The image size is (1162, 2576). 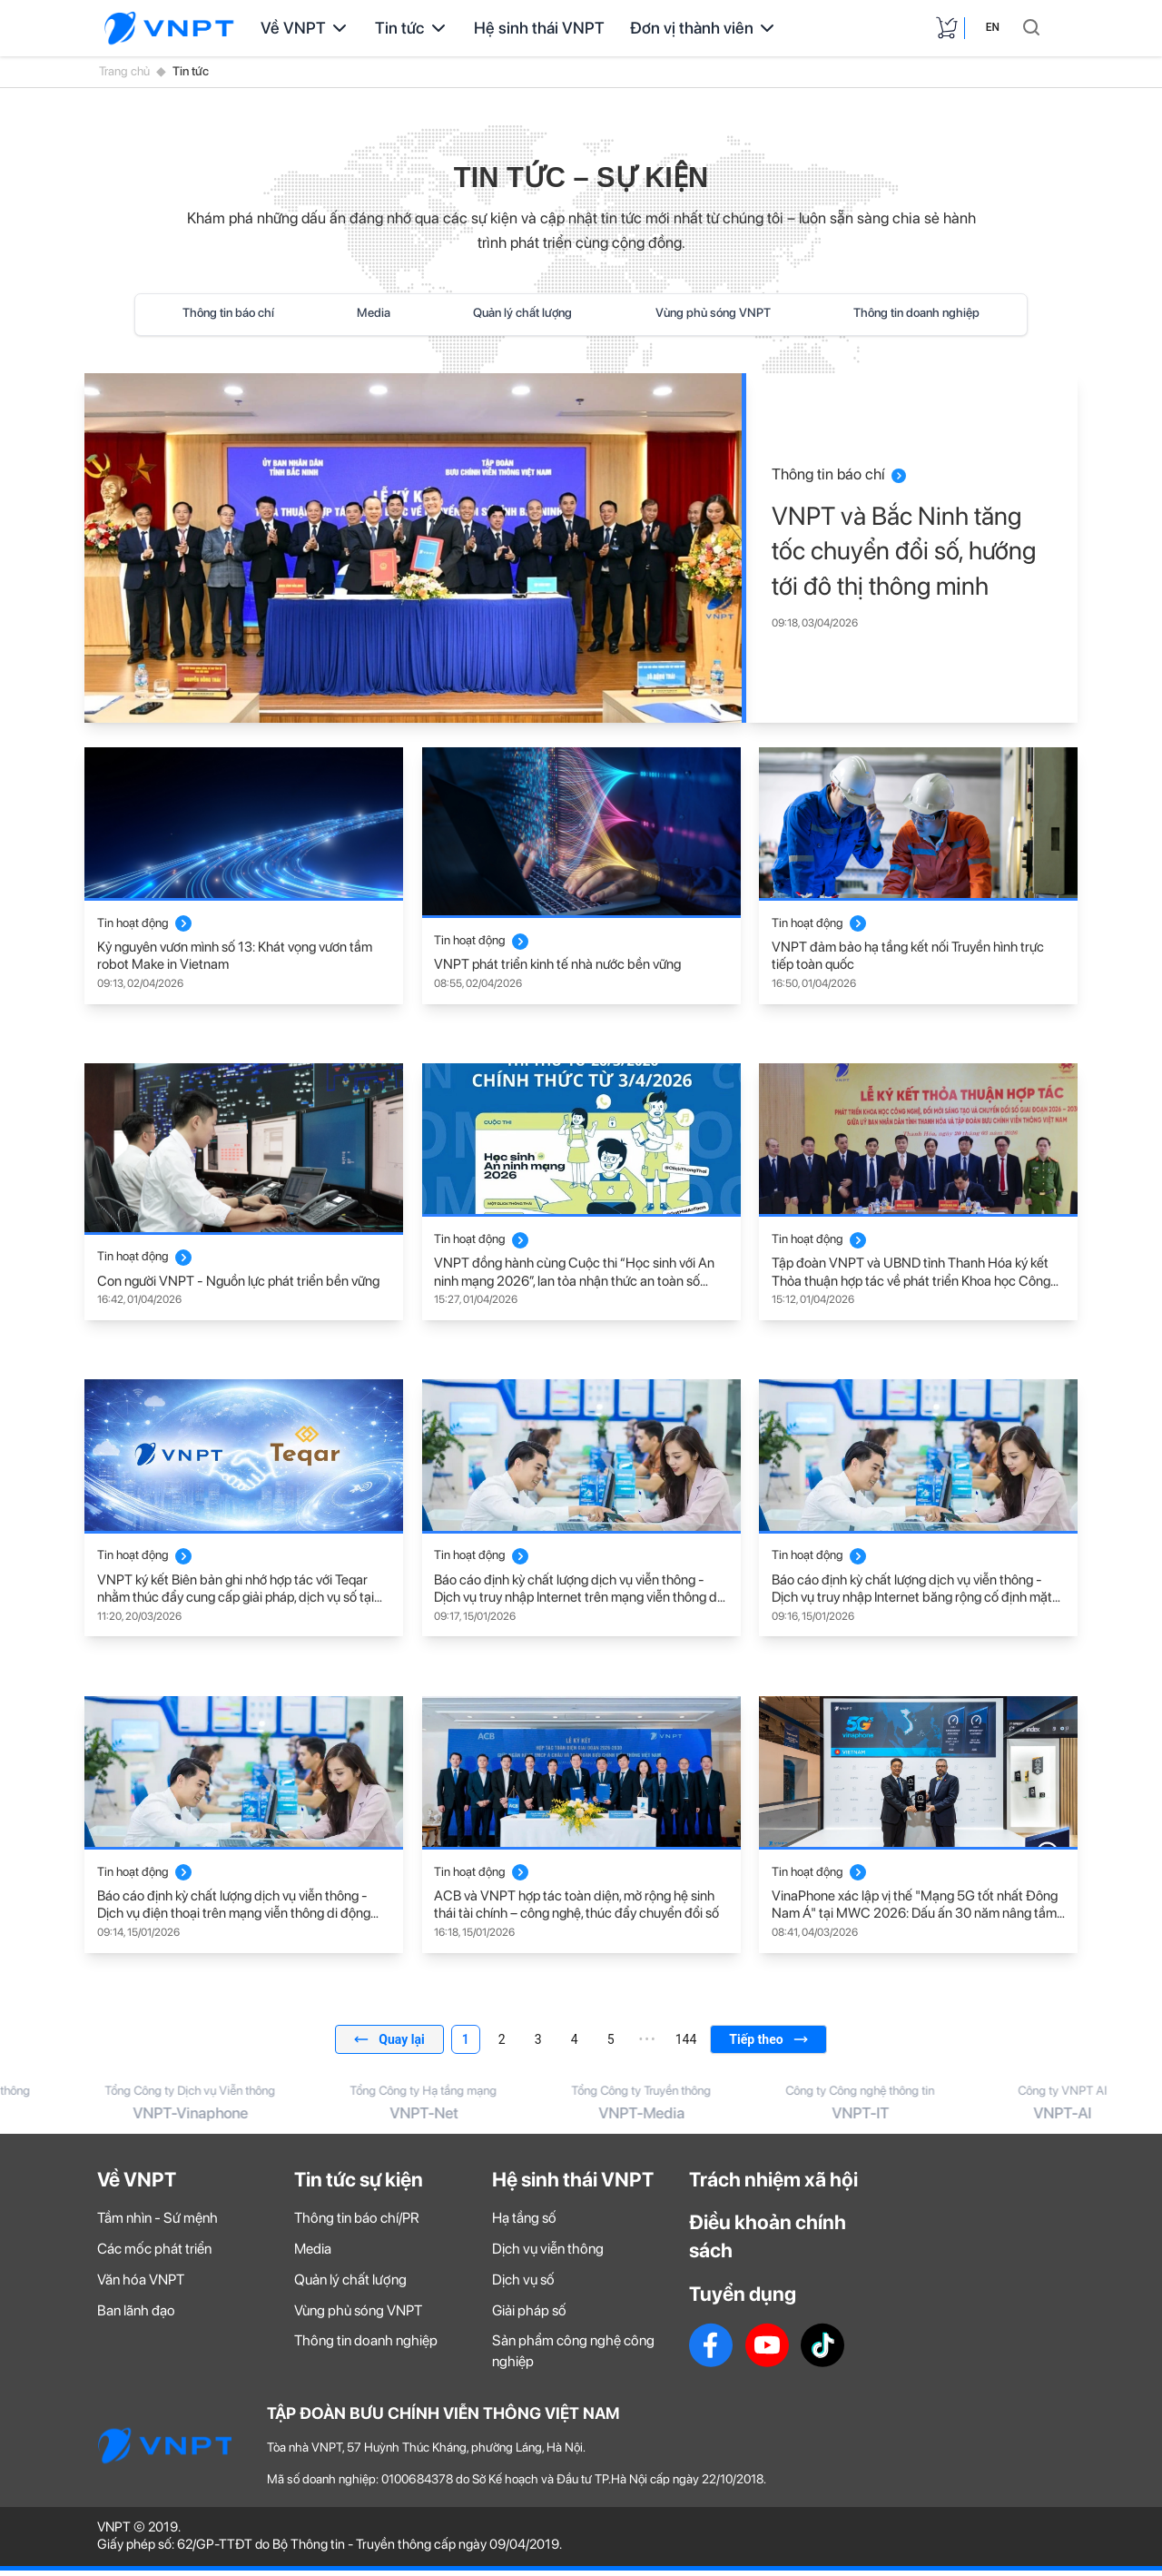 What do you see at coordinates (573, 2357) in the screenshot?
I see `Sản phẩm công nghệ công nghiệp` at bounding box center [573, 2357].